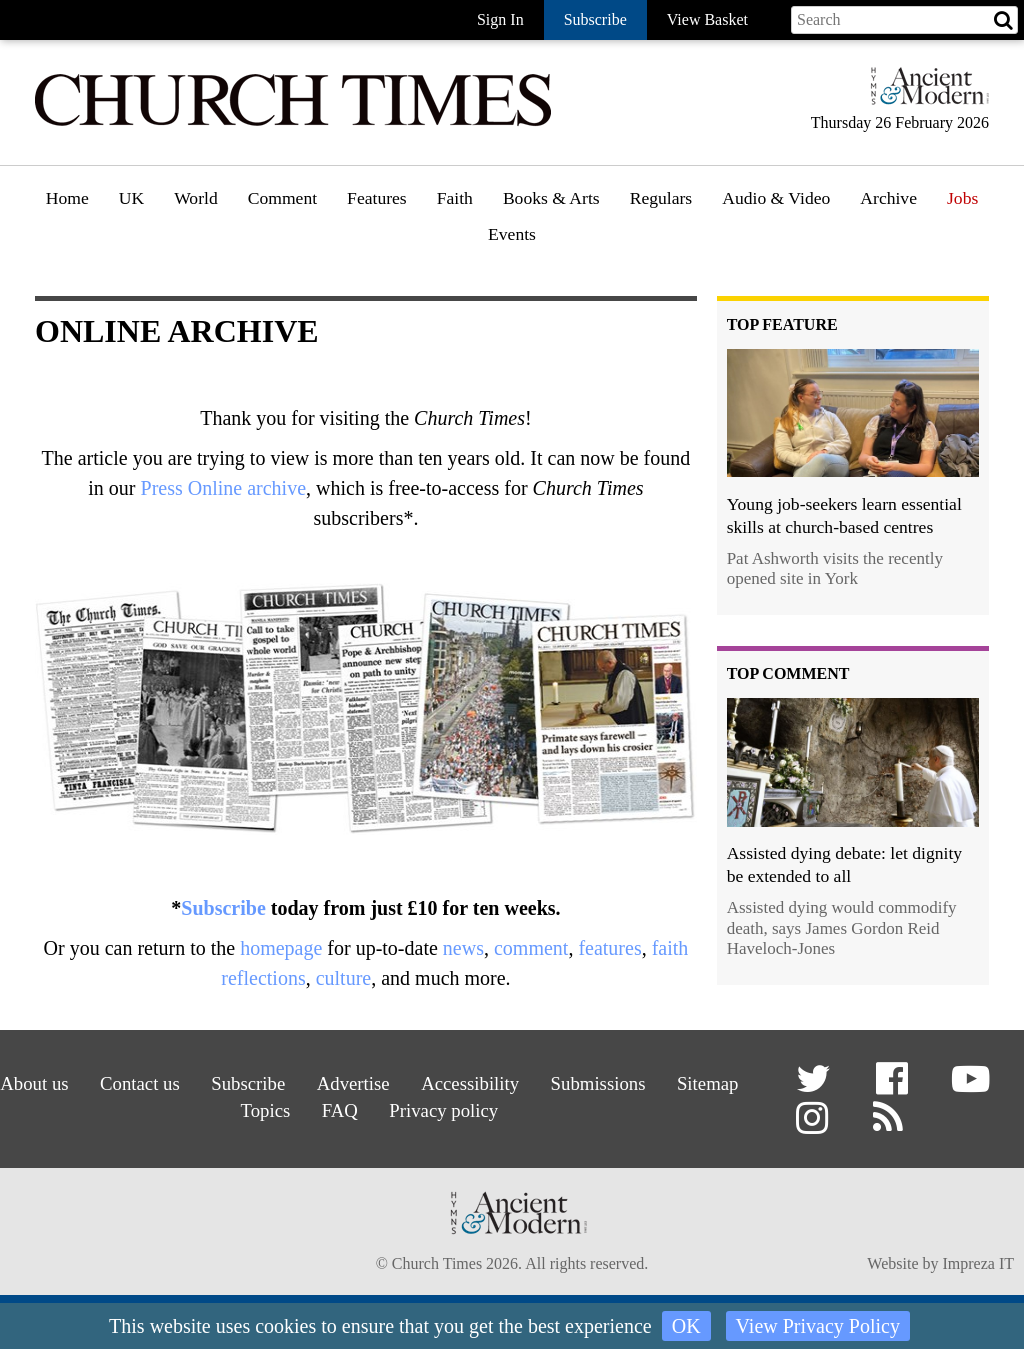  What do you see at coordinates (282, 198) in the screenshot?
I see `Comment` at bounding box center [282, 198].